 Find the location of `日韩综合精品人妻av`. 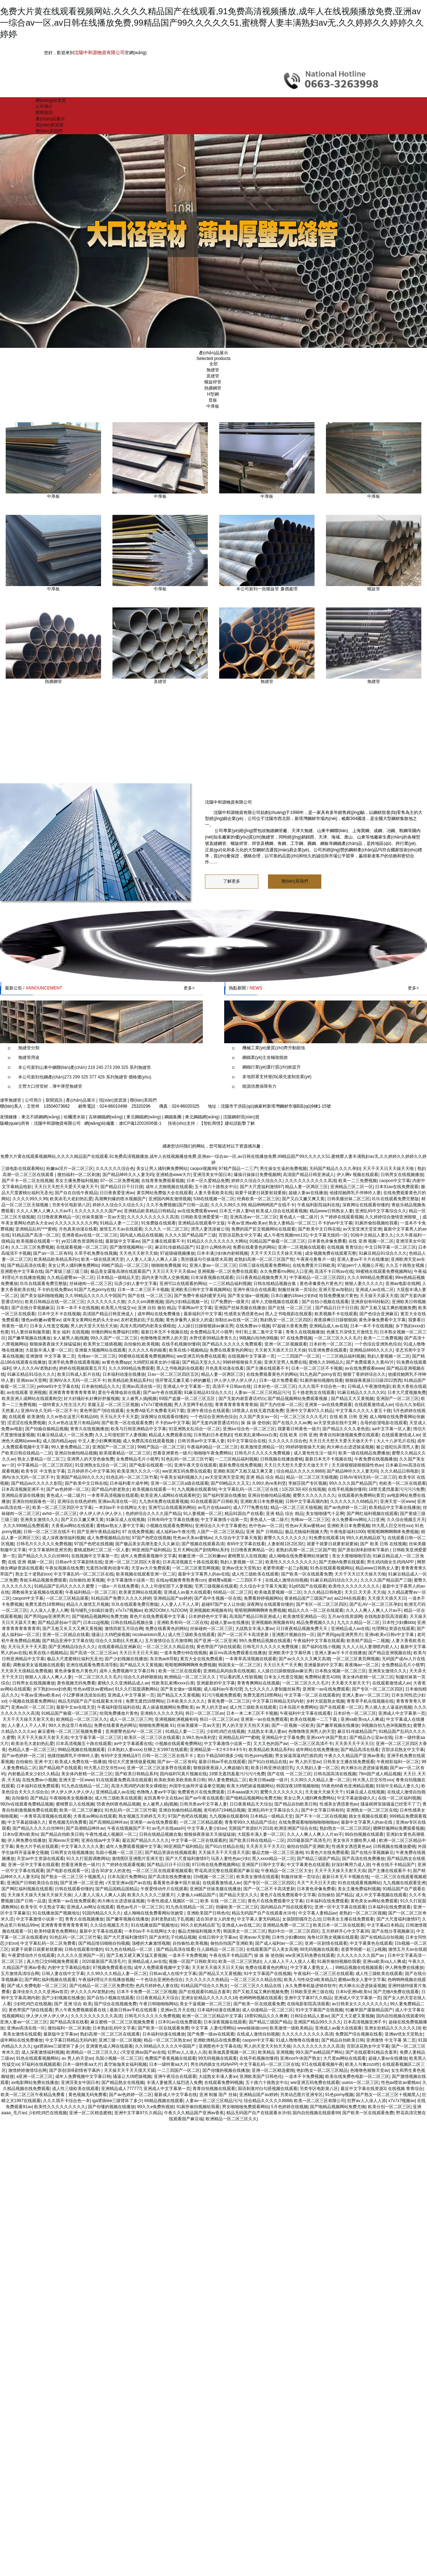

日韩综合精品人妻av is located at coordinates (309, 2015).